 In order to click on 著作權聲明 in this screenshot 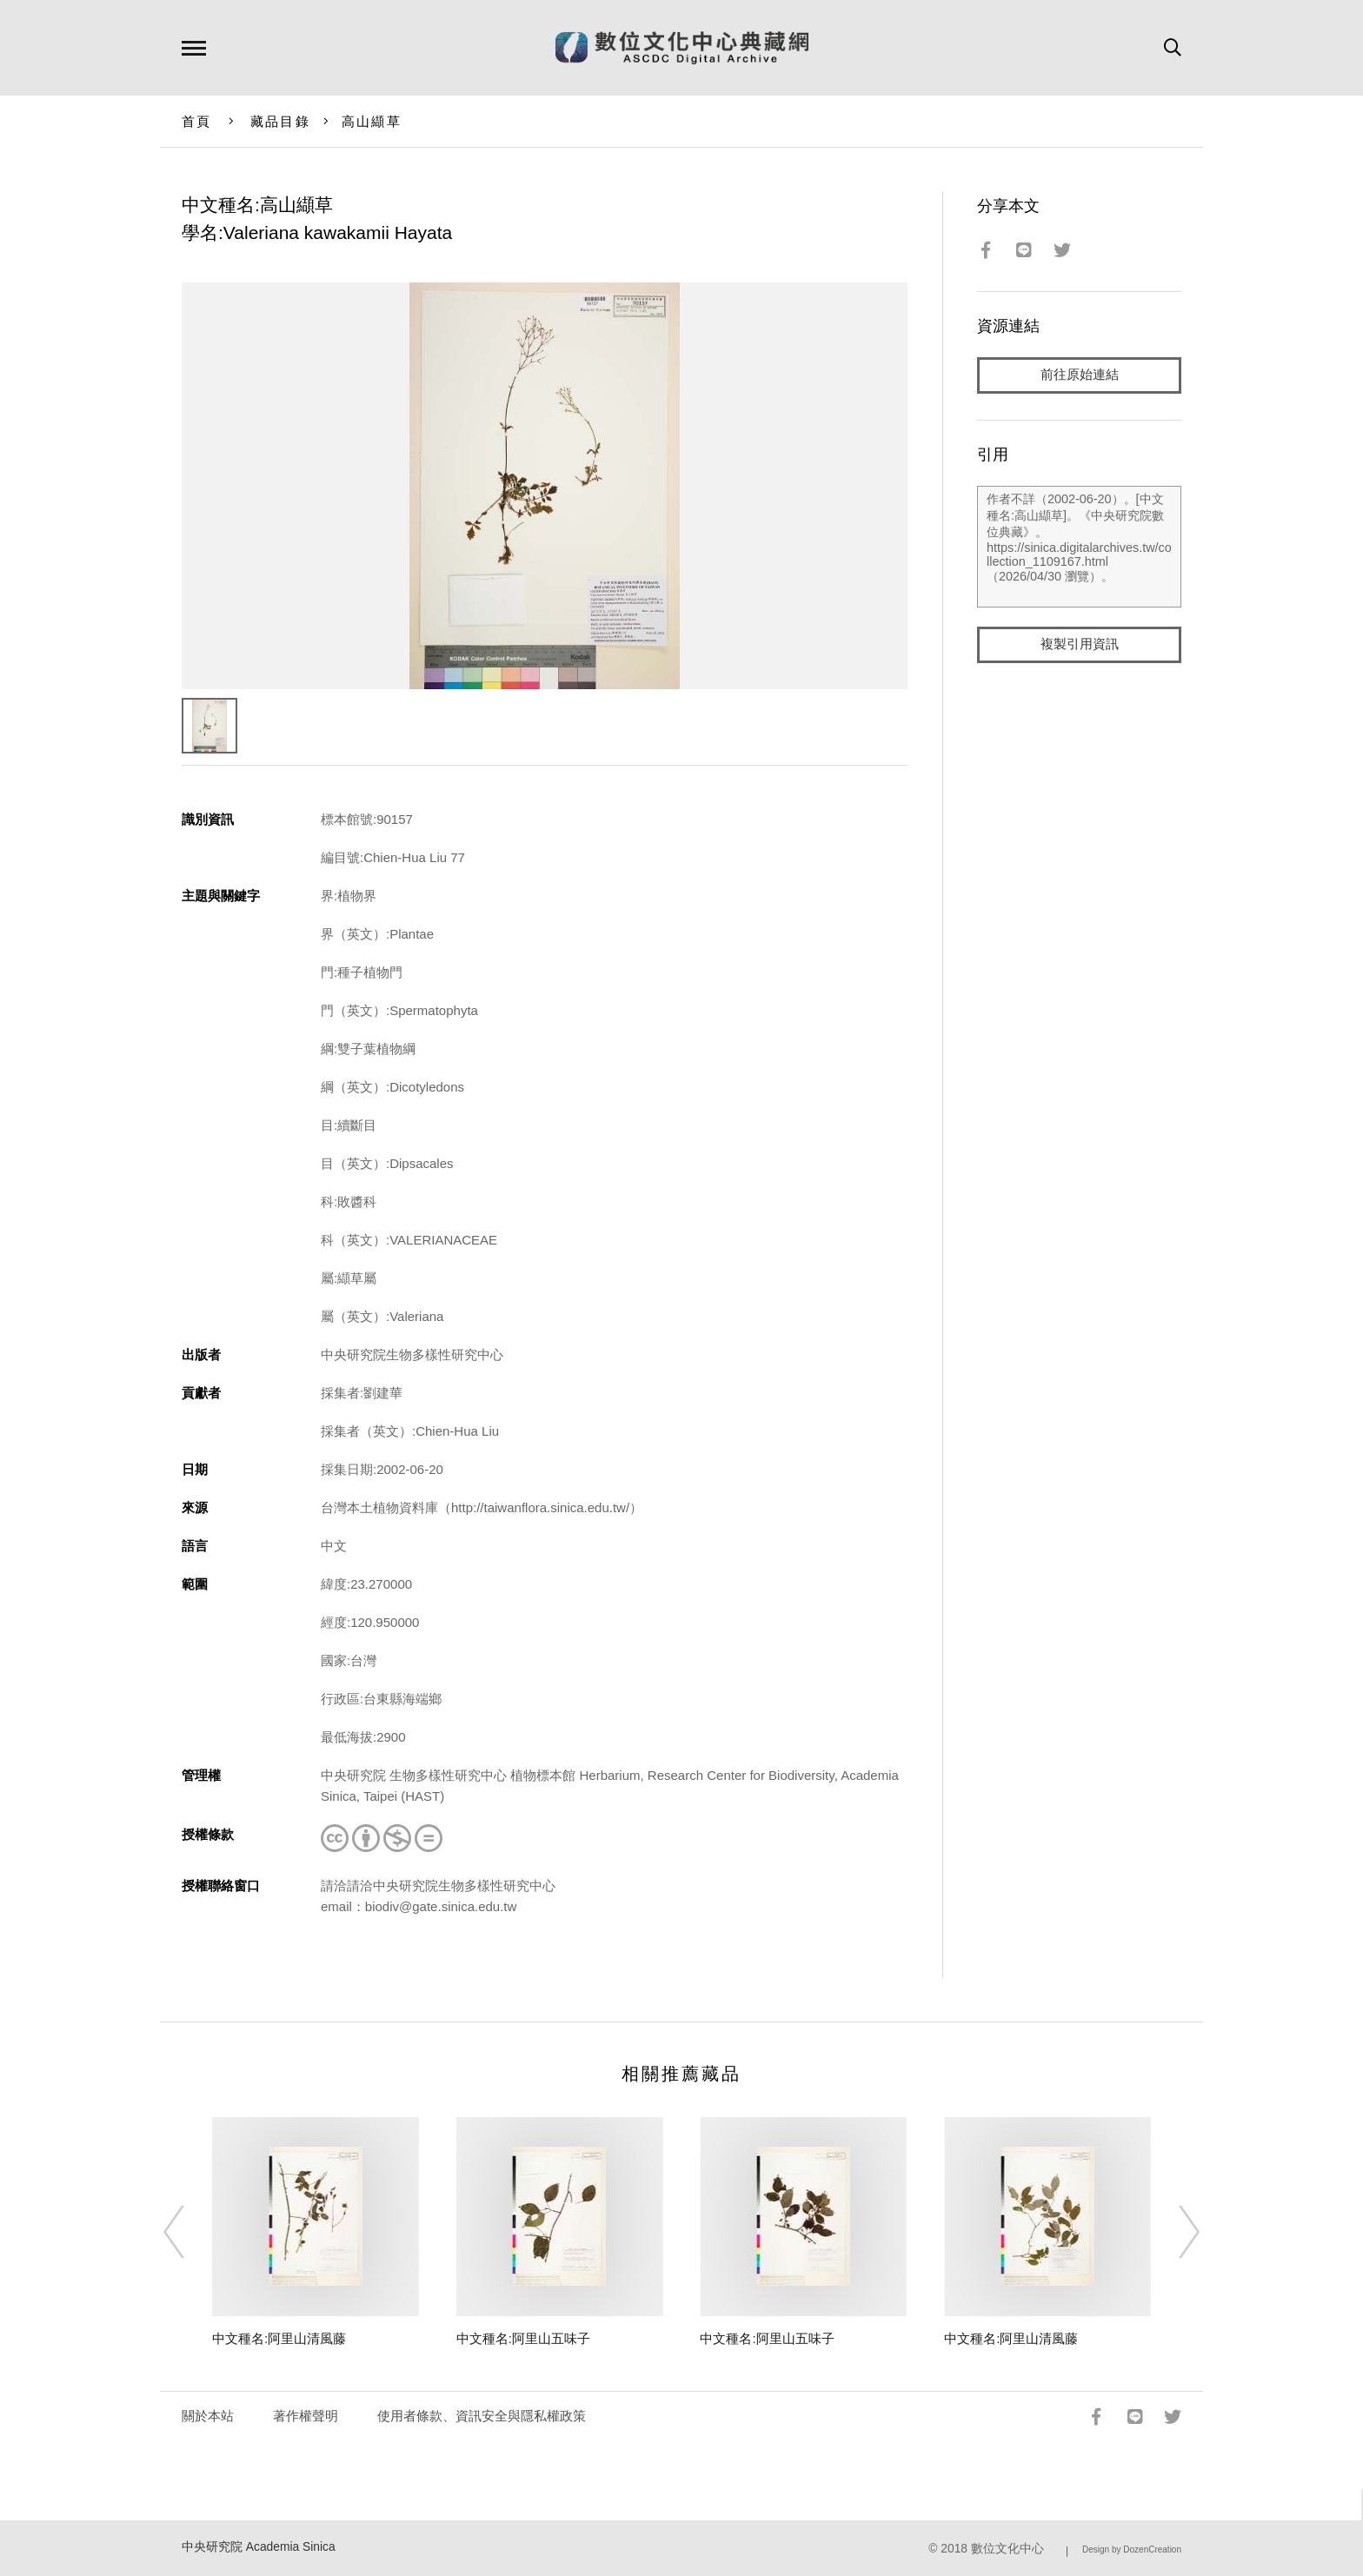, I will do `click(305, 2415)`.